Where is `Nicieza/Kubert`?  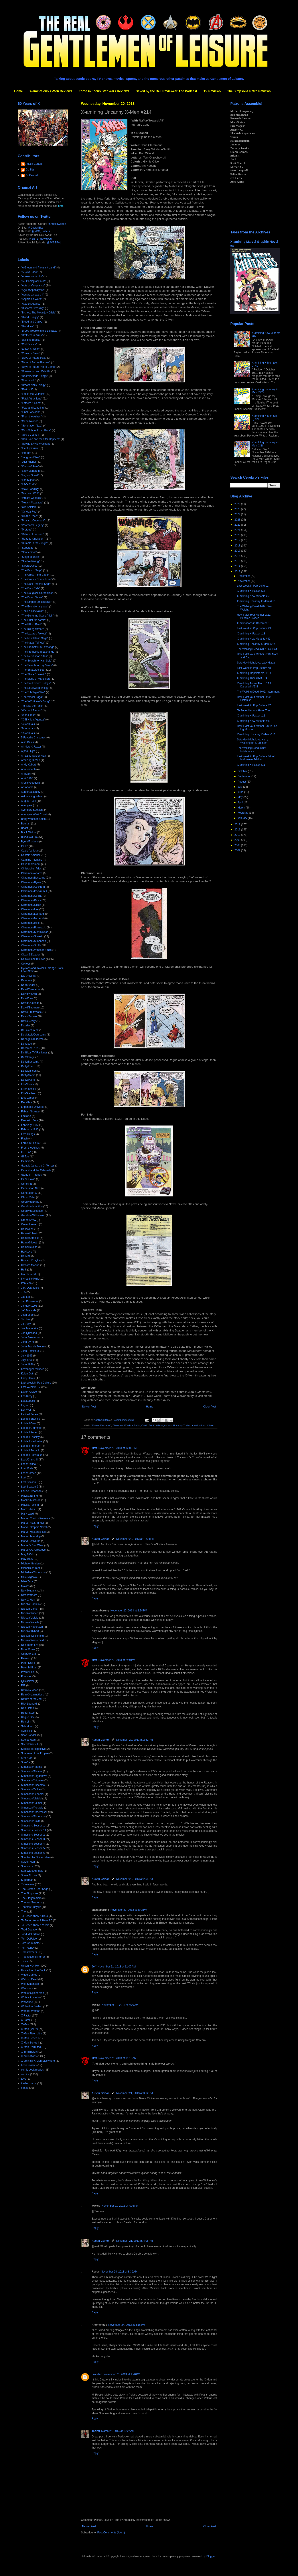
Nicieza/Kubert is located at coordinates (29, 1613).